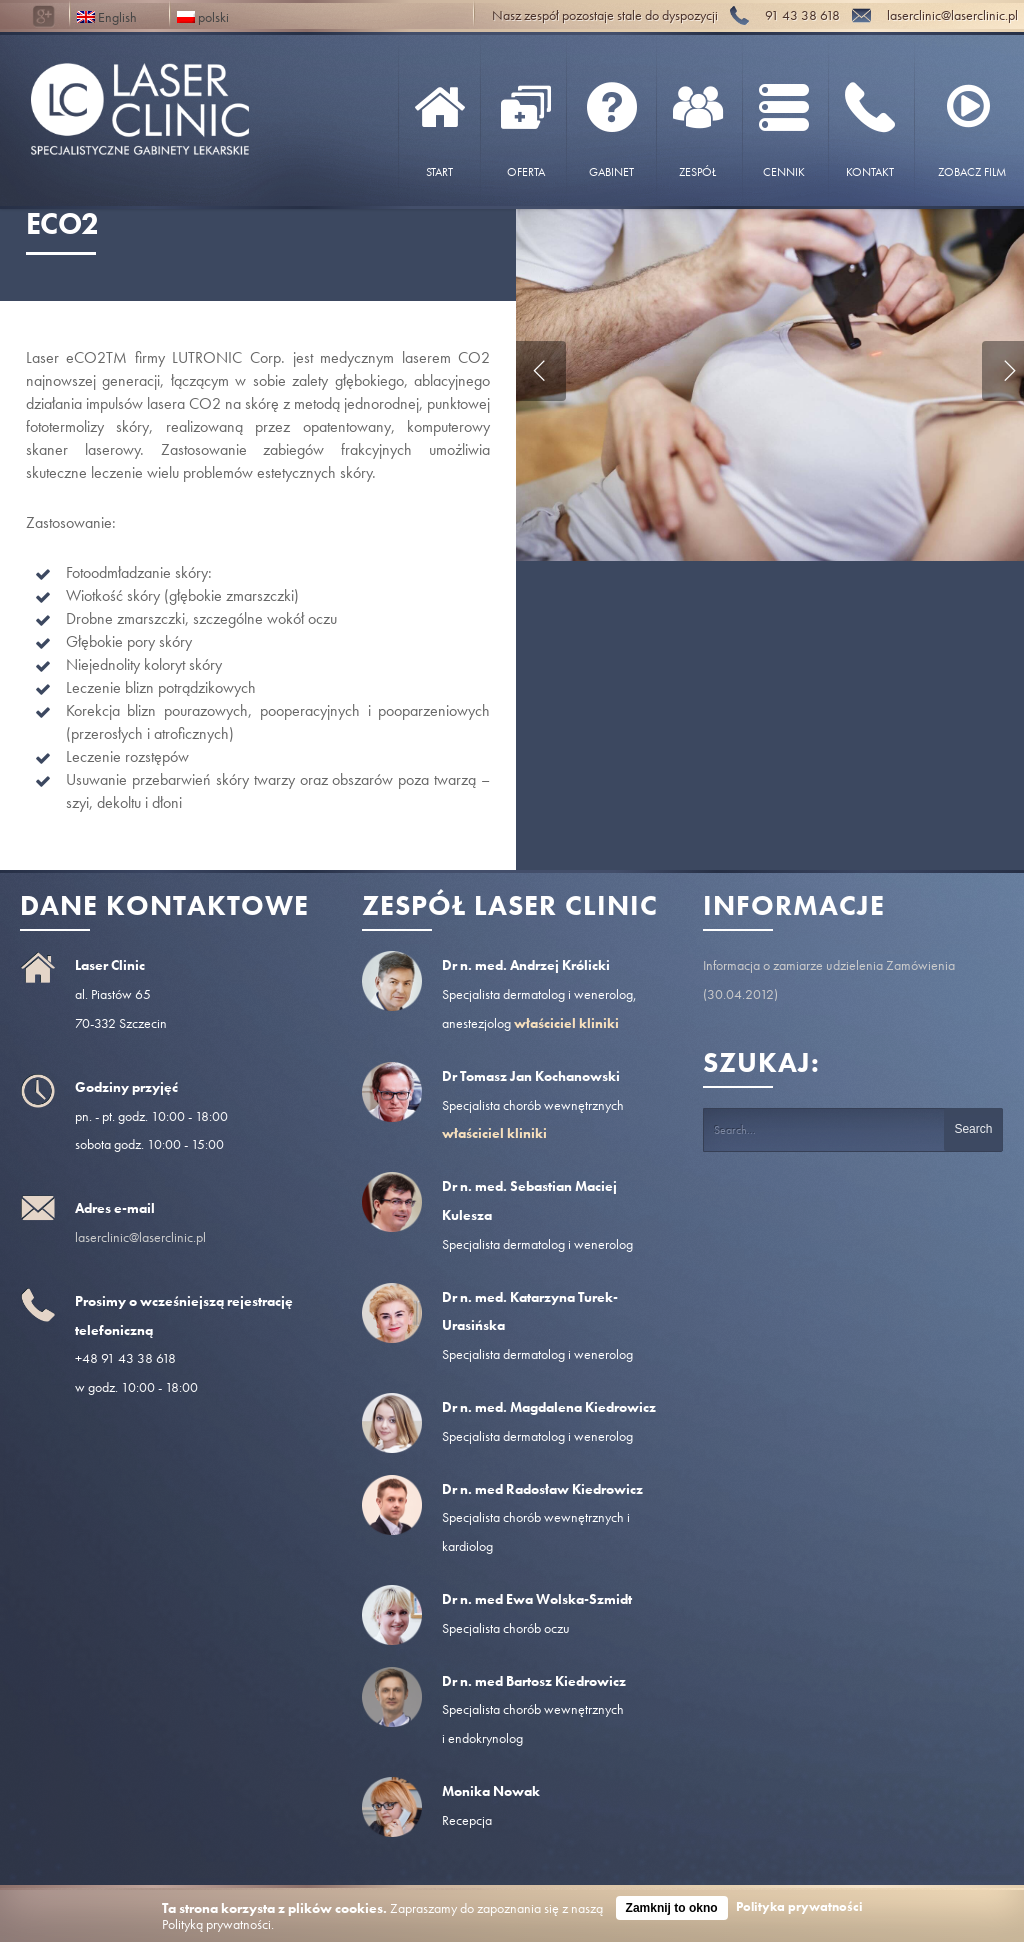 The height and width of the screenshot is (1942, 1024). What do you see at coordinates (672, 1908) in the screenshot?
I see `Zamknij to okno` at bounding box center [672, 1908].